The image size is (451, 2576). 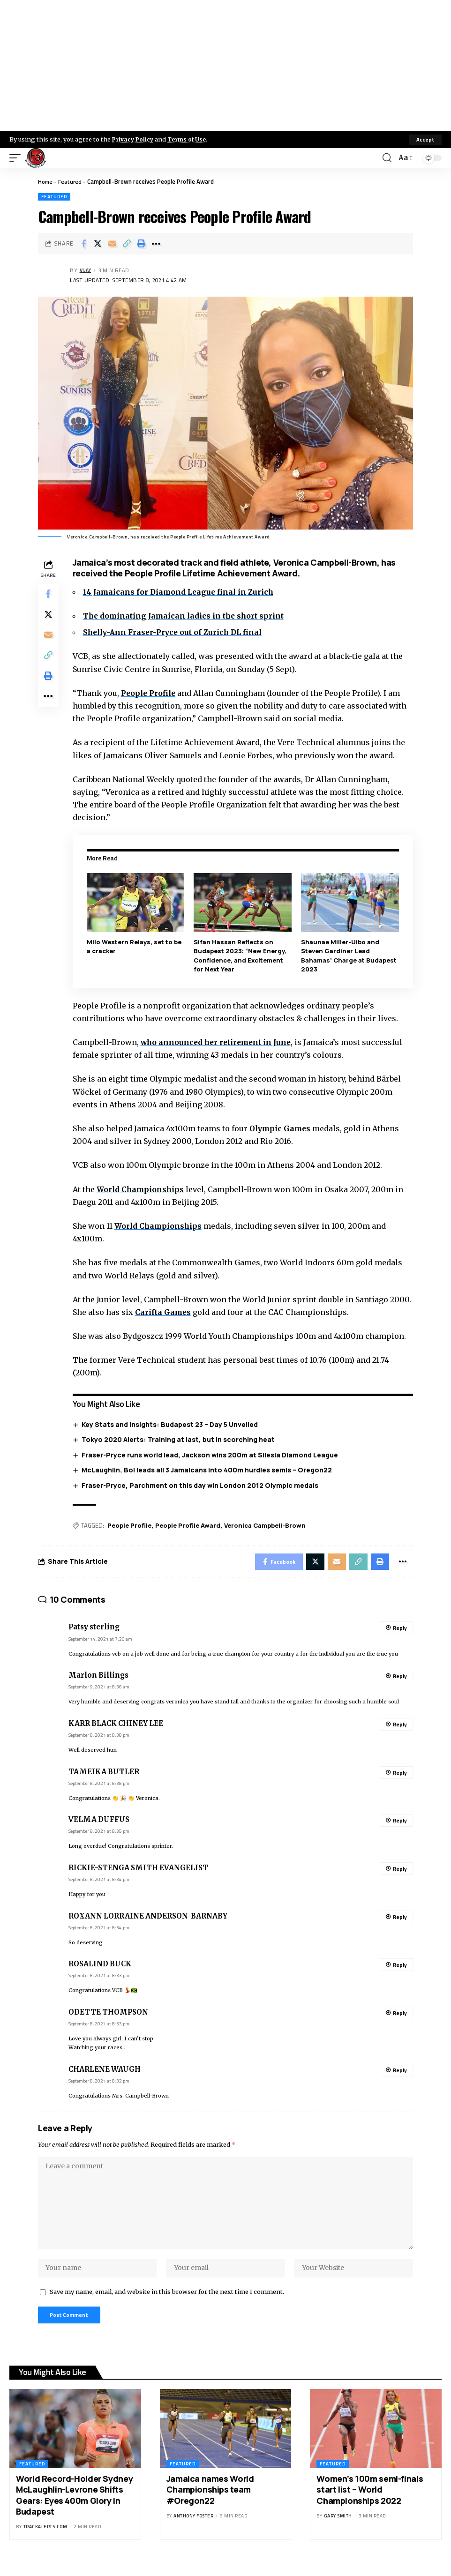 What do you see at coordinates (127, 243) in the screenshot?
I see `[Copy Link]` at bounding box center [127, 243].